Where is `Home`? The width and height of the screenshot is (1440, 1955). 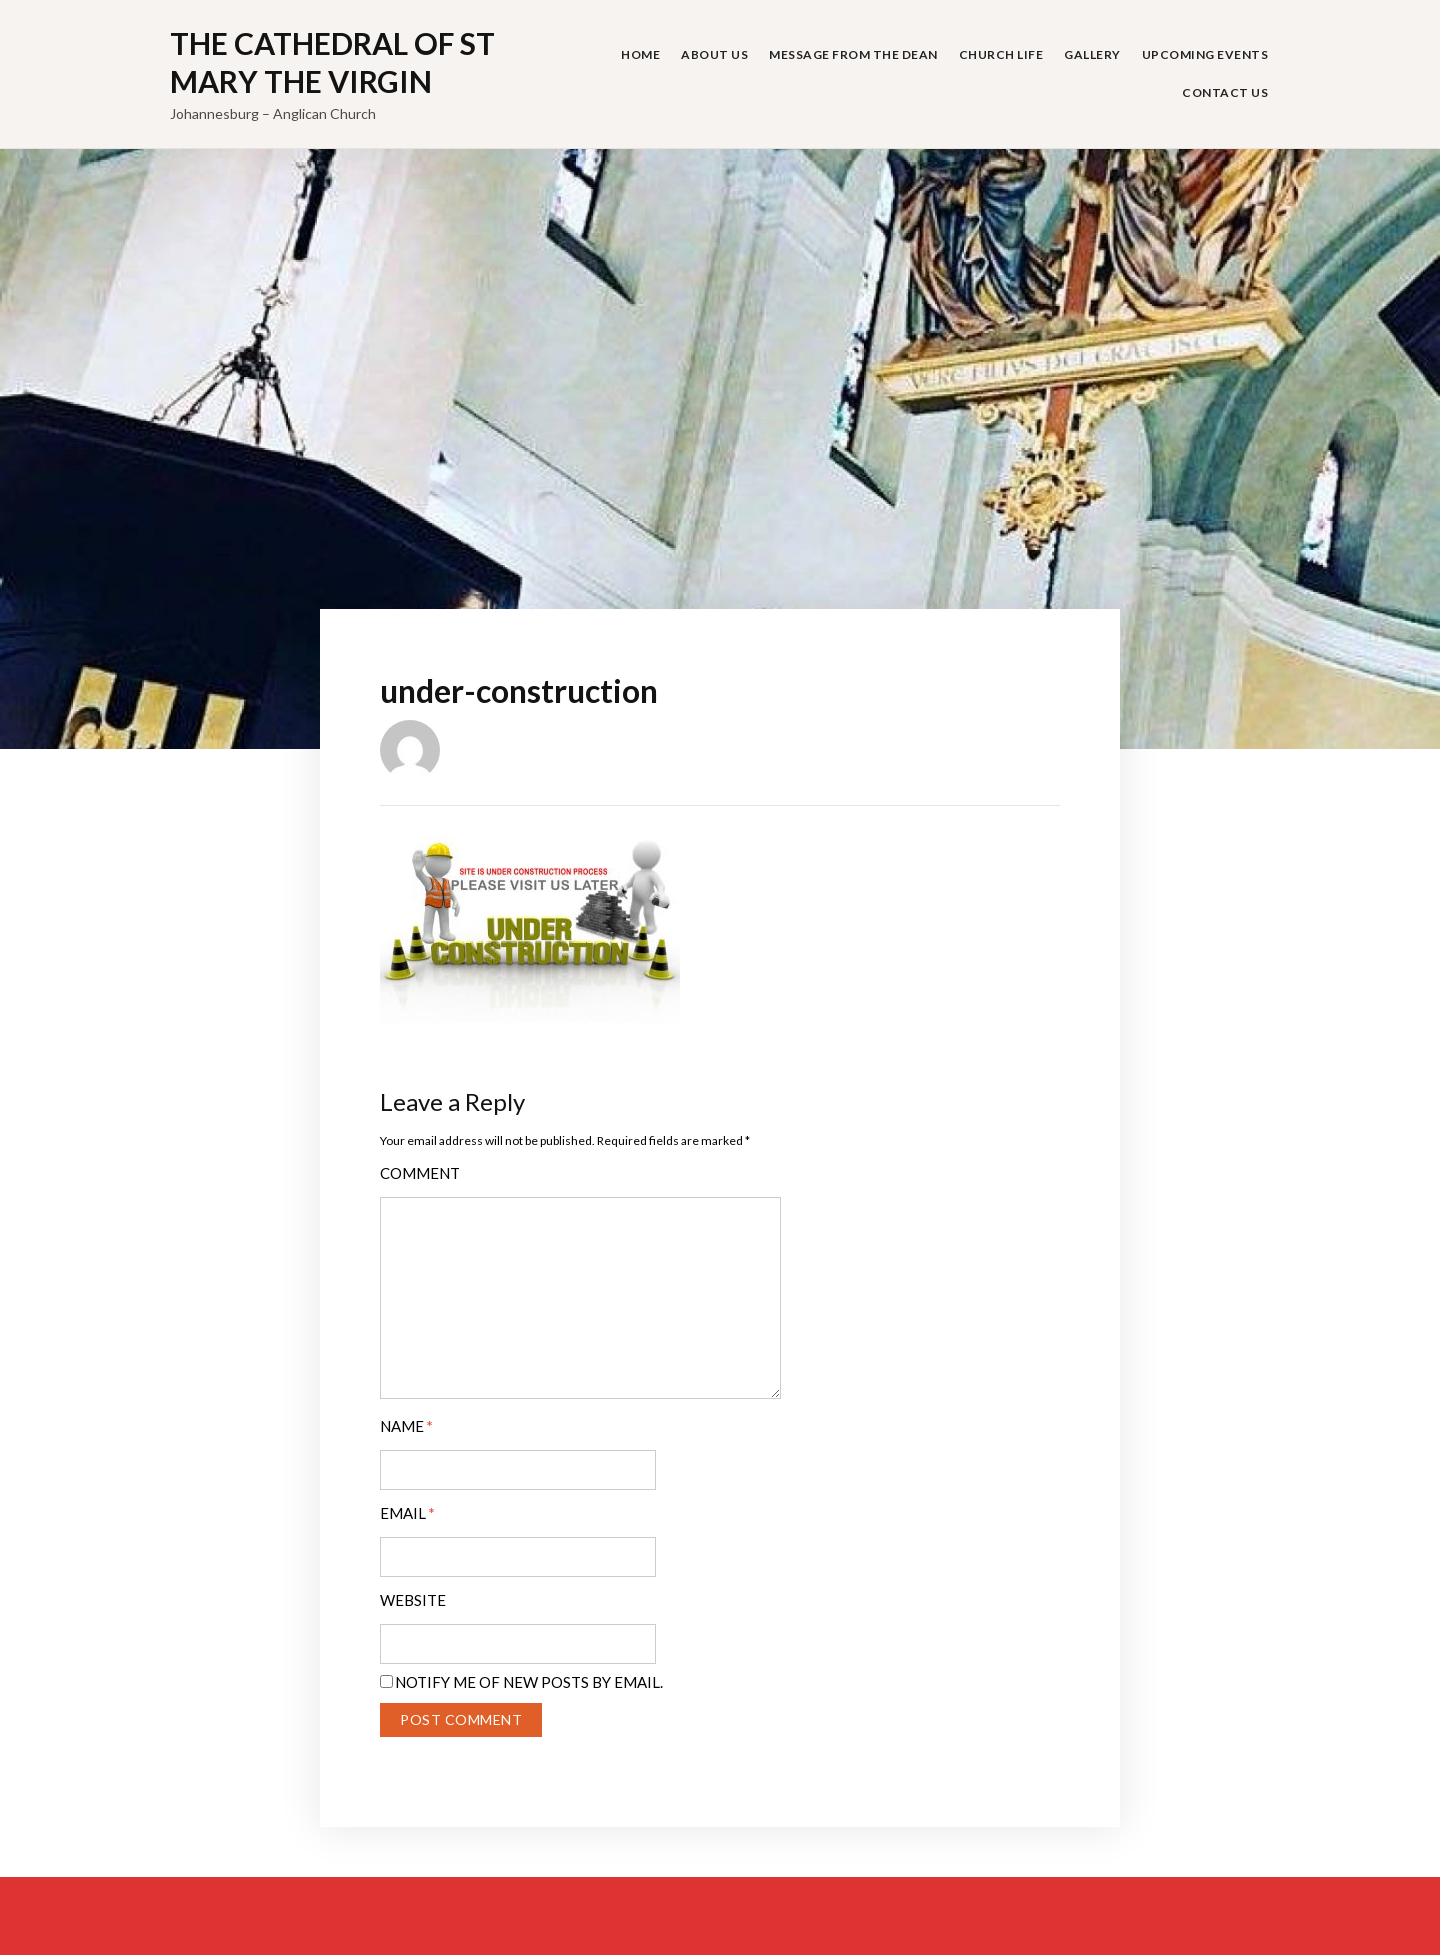 Home is located at coordinates (640, 54).